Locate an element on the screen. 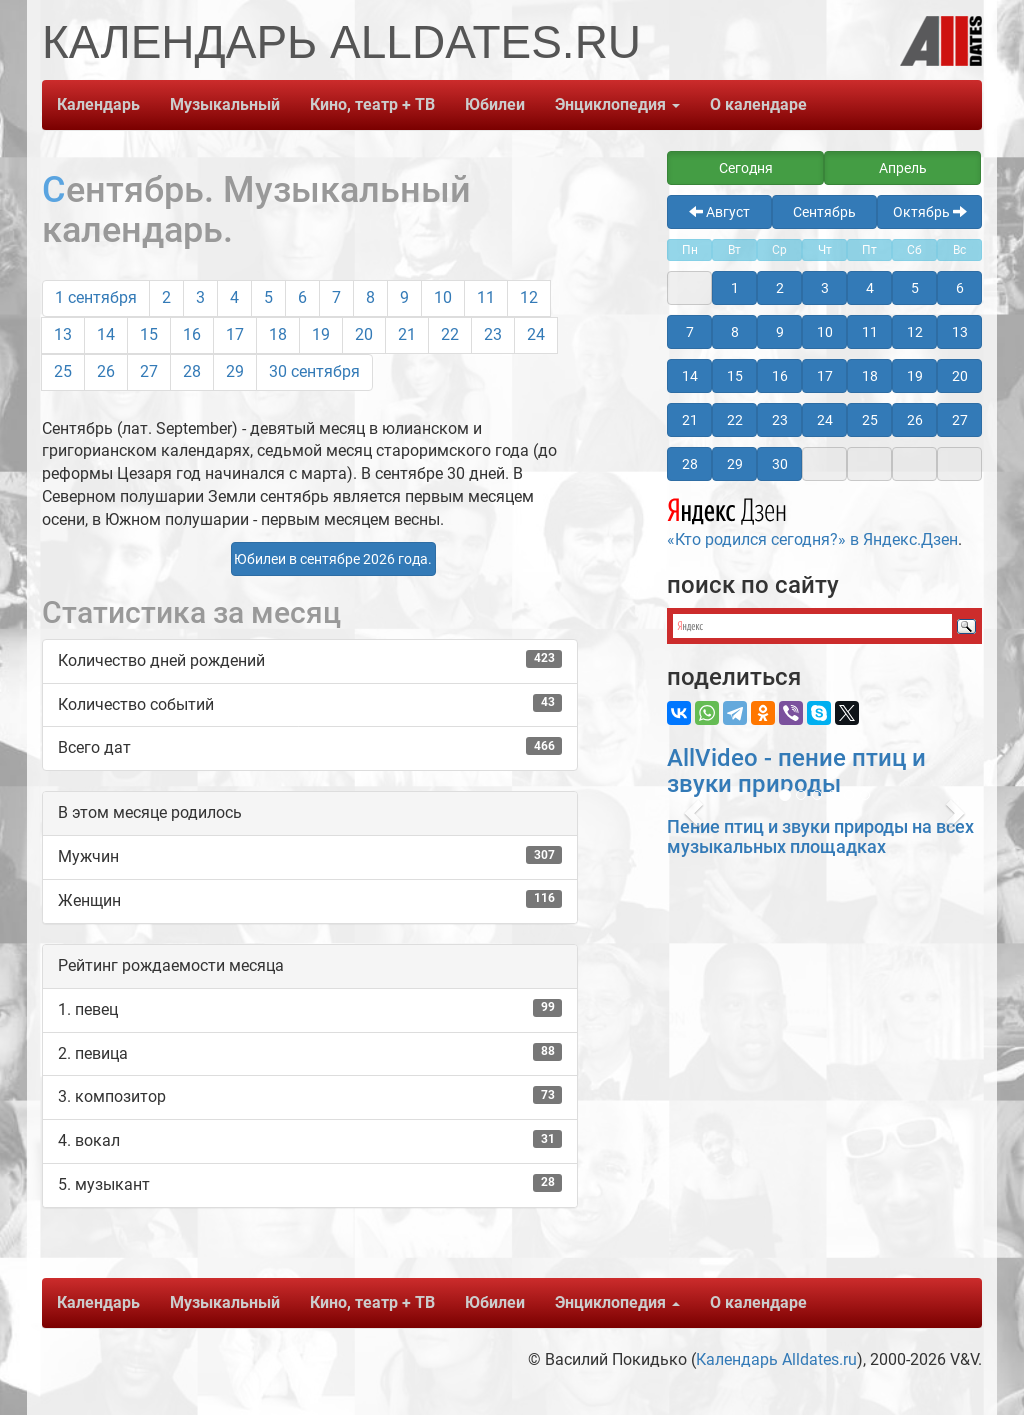 The image size is (1024, 1415). 26 is located at coordinates (106, 371).